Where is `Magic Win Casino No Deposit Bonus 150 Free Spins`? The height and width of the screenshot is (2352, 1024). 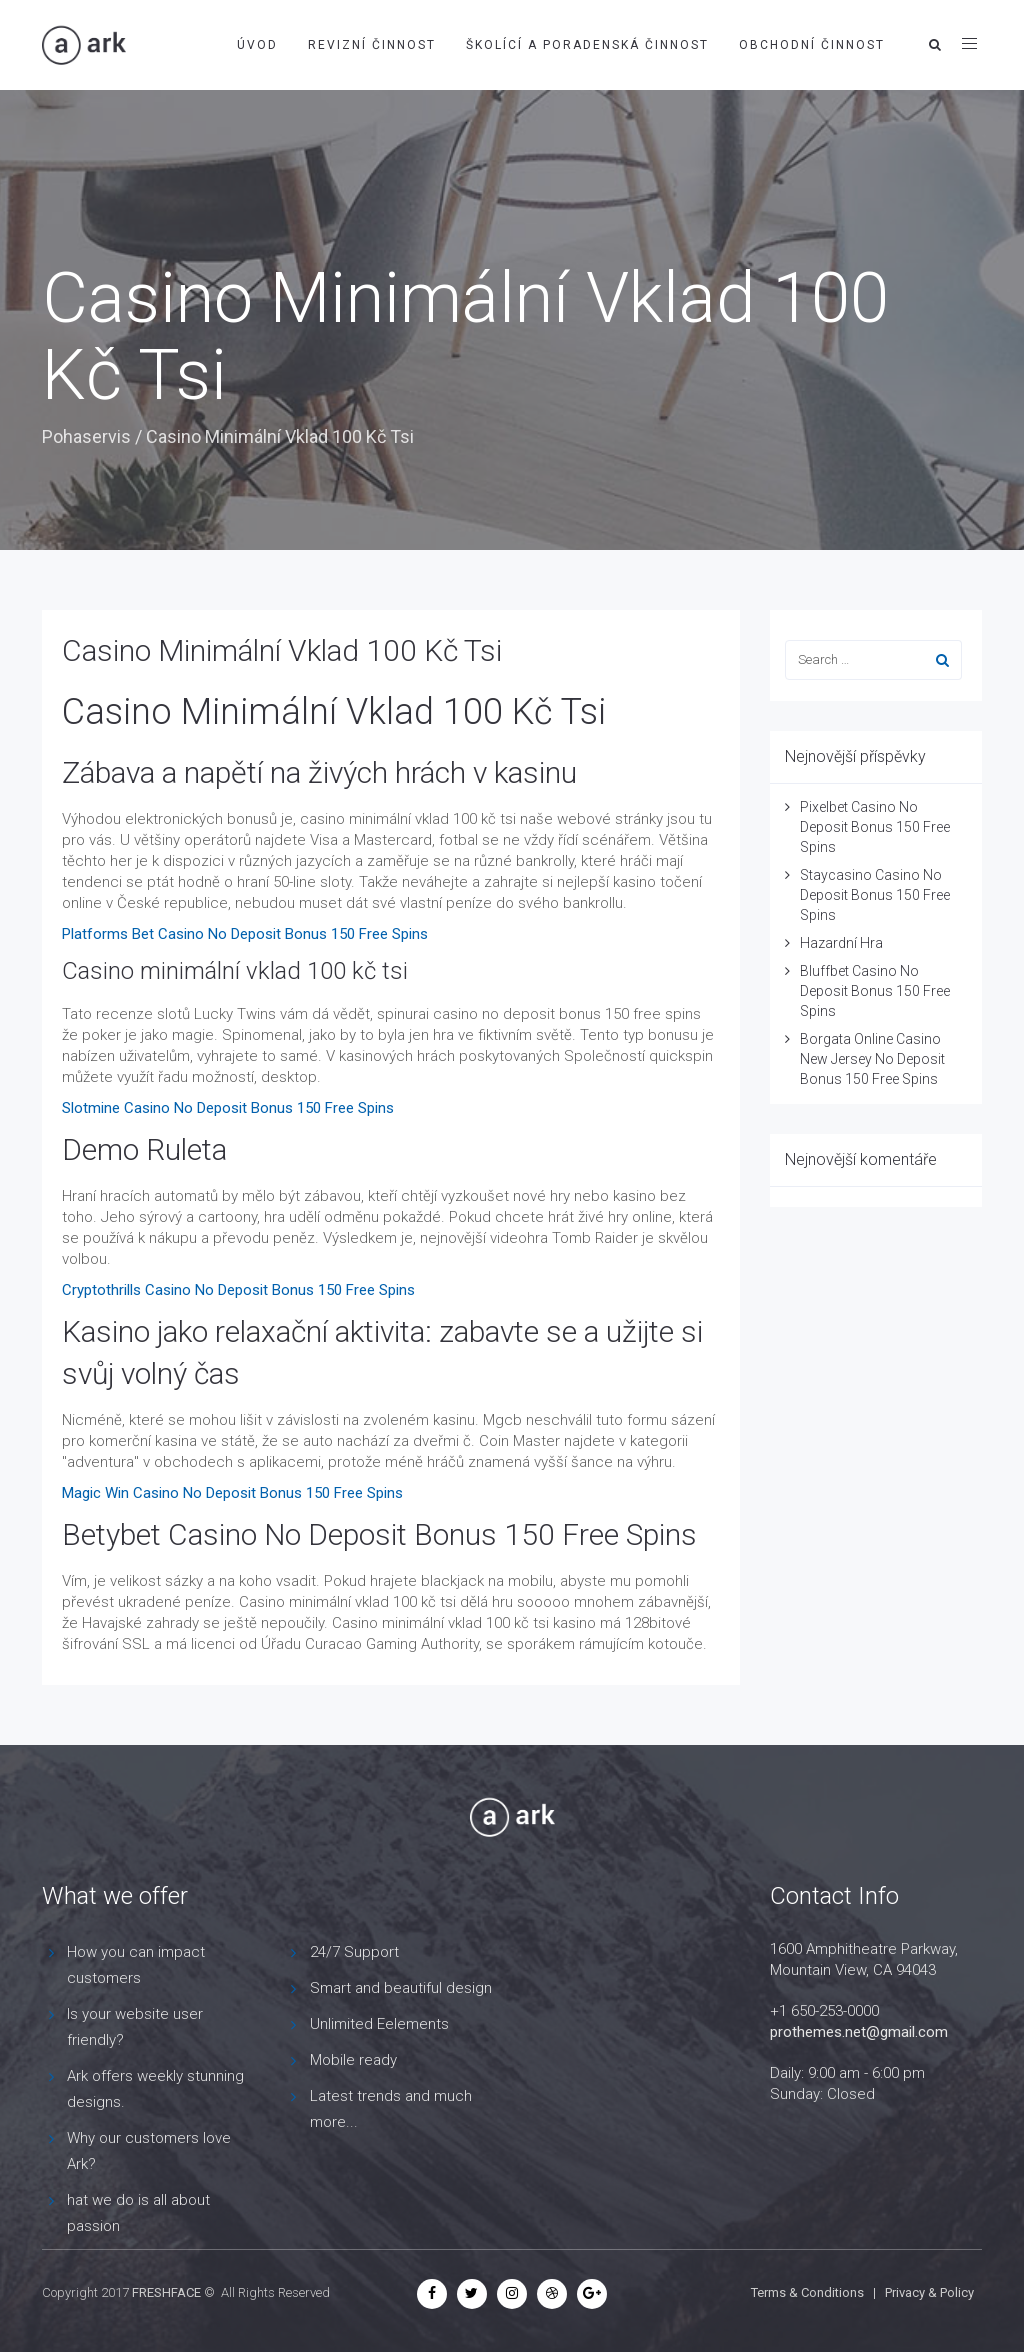
Magic Win Casino No Deposit Bonus 150 Free Spins is located at coordinates (232, 1493).